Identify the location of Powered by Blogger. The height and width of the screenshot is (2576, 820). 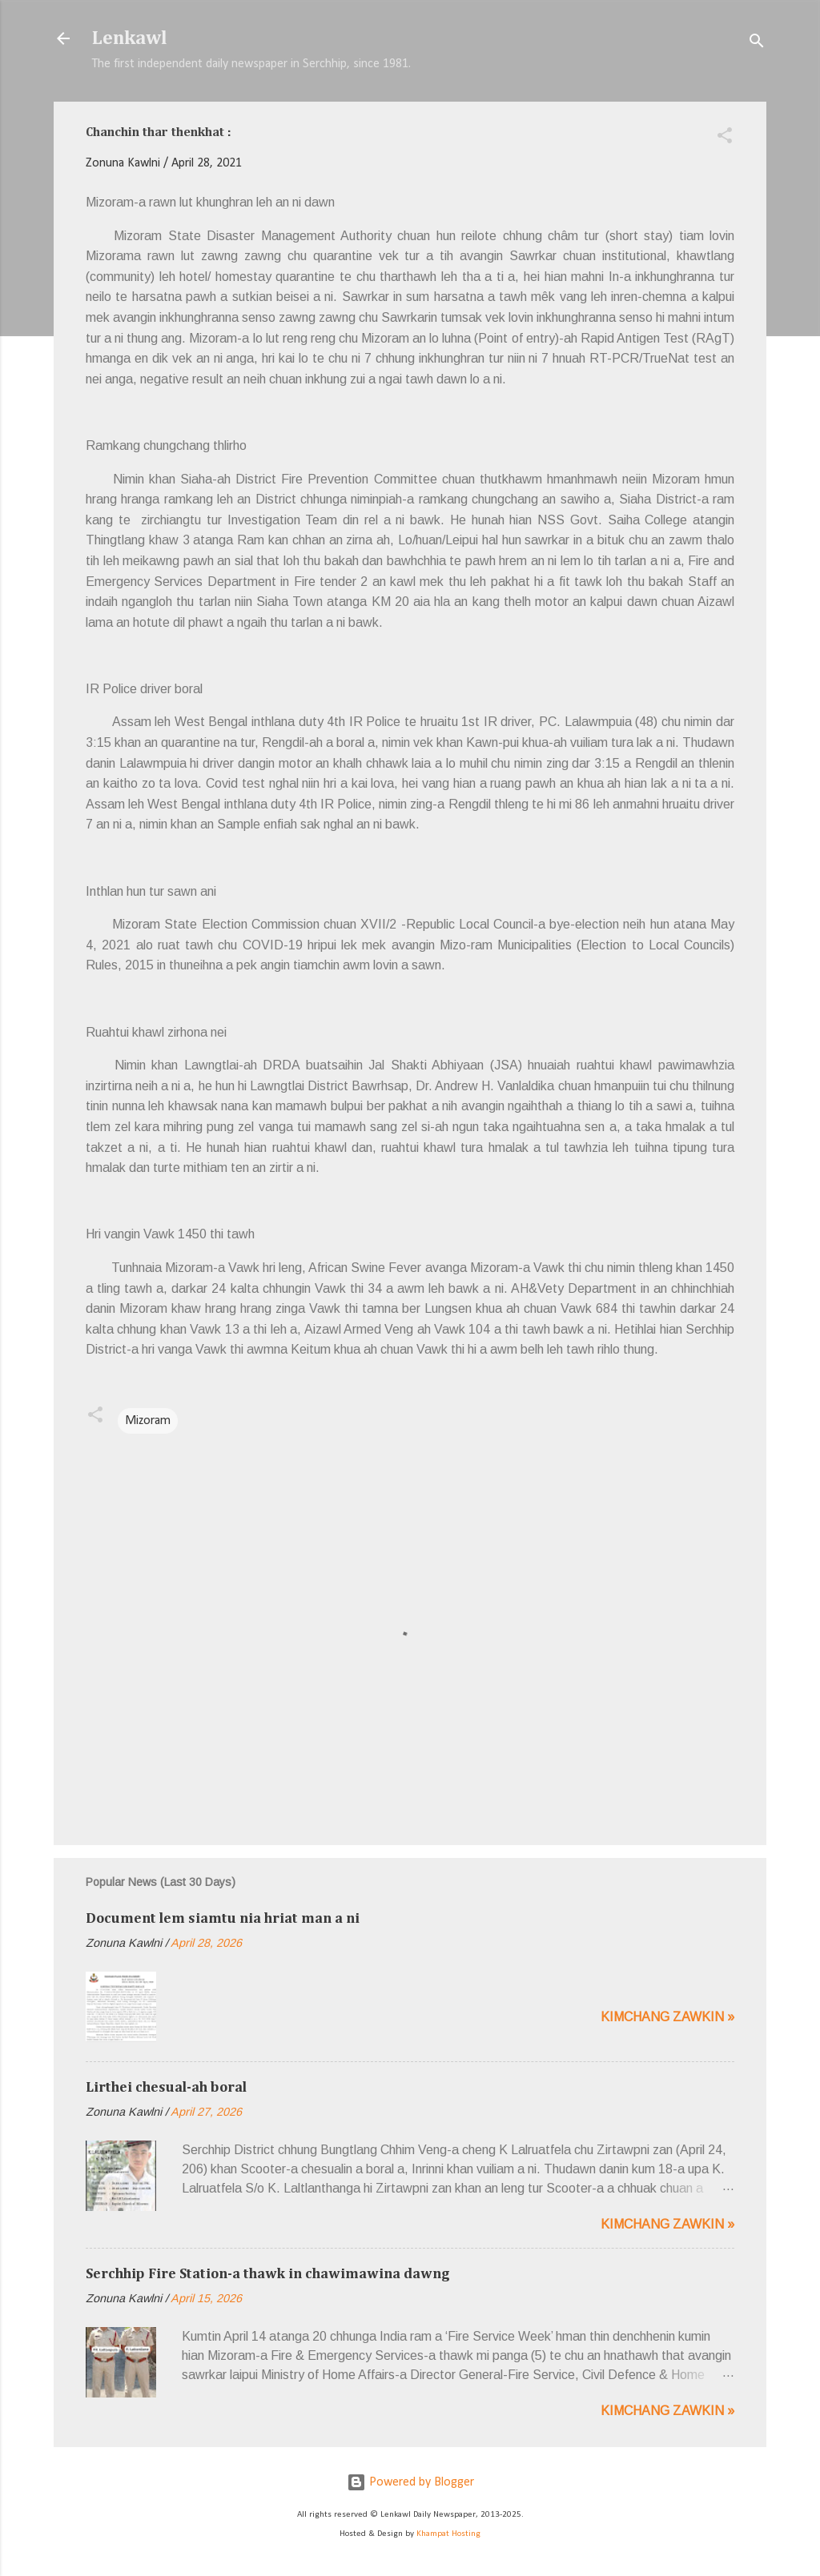
(410, 2482).